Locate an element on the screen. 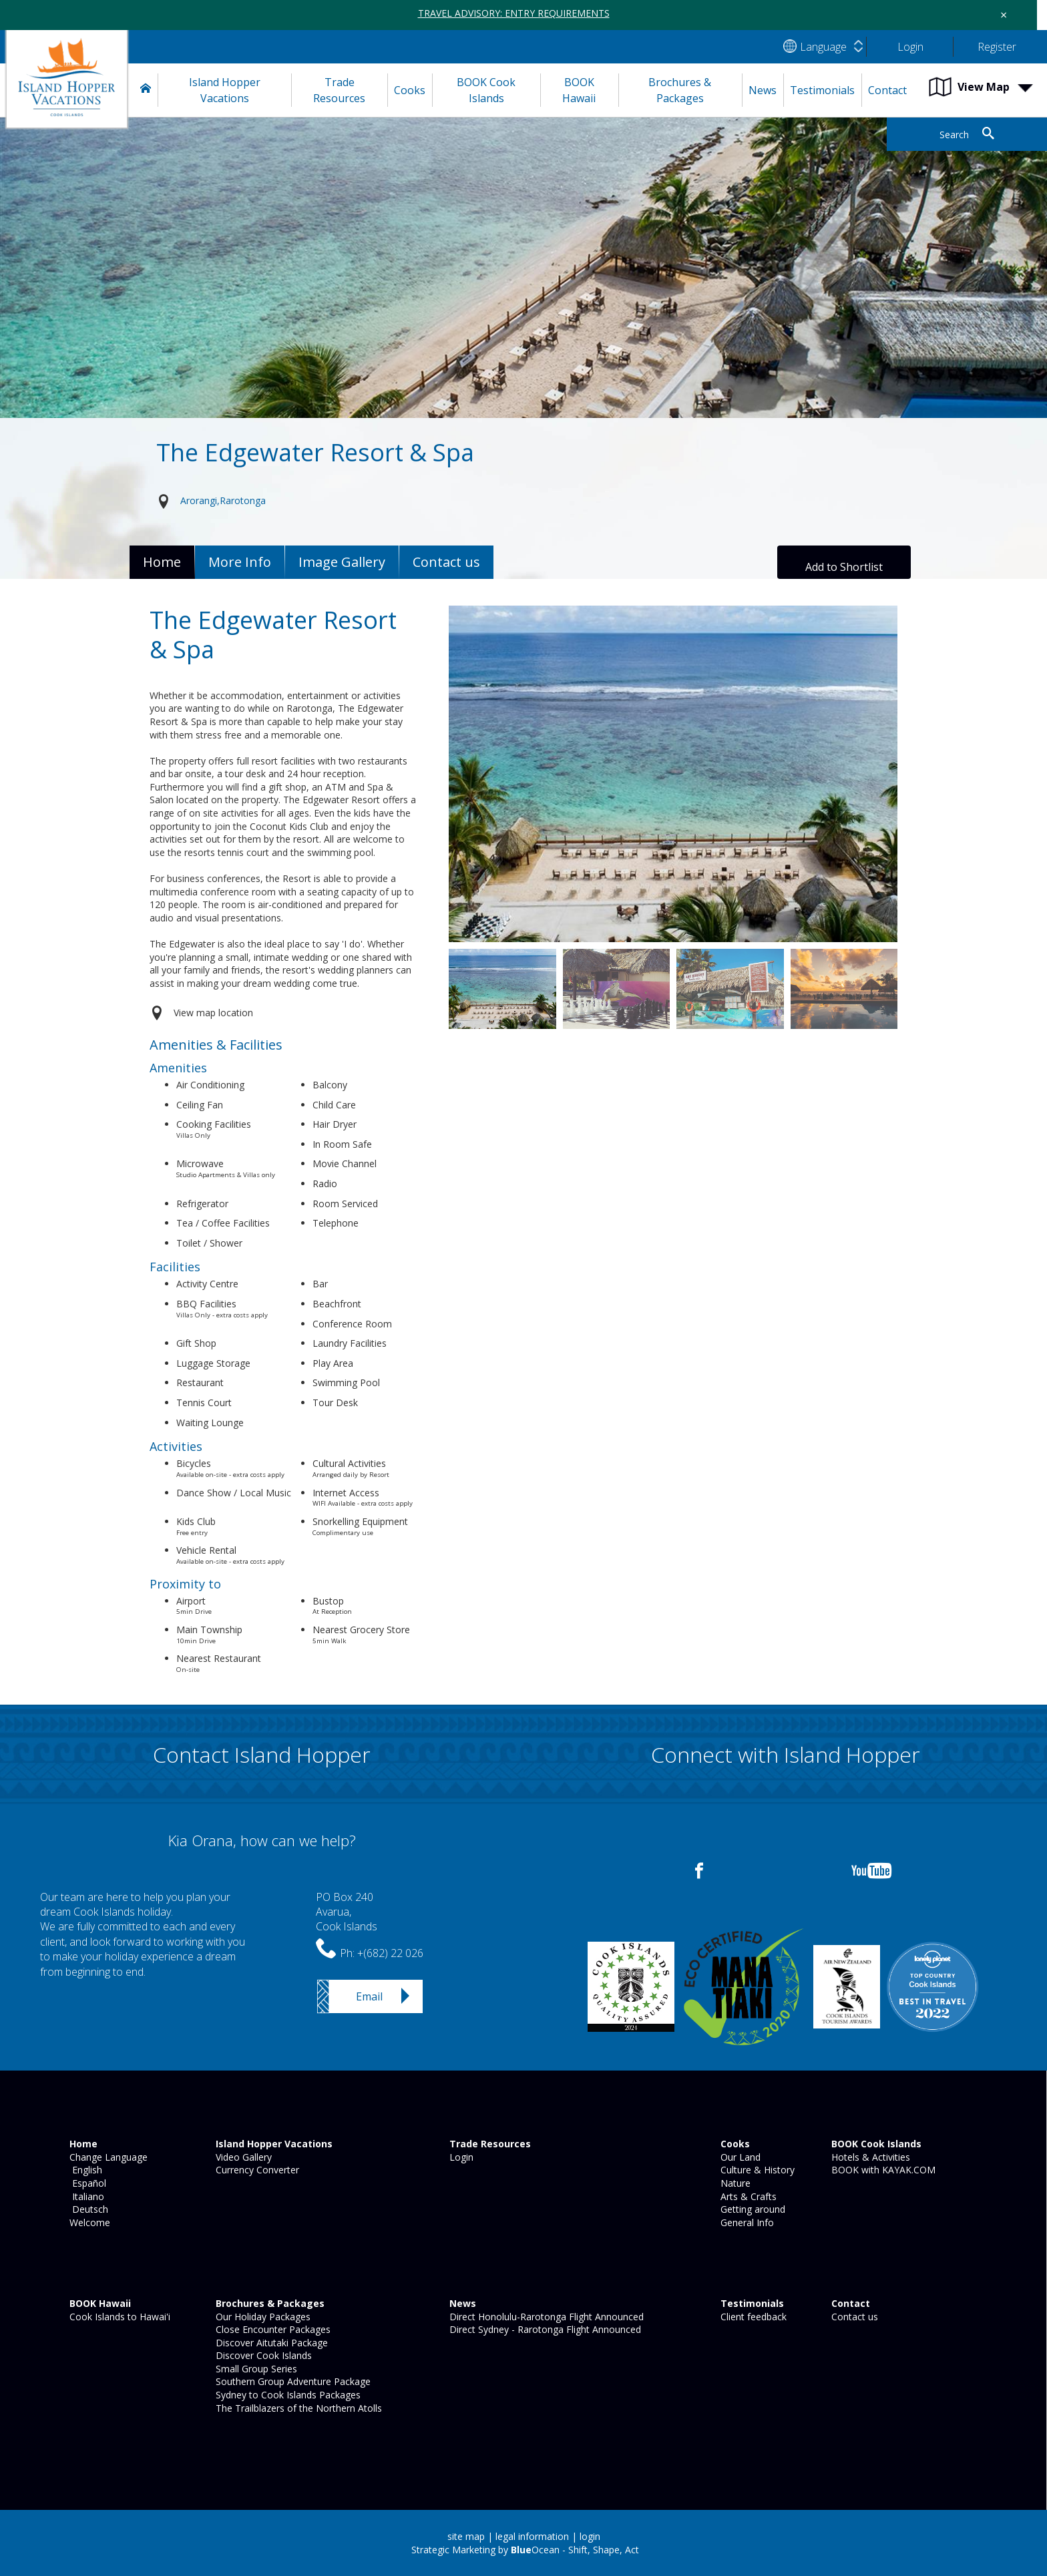 The image size is (1047, 2576). Direct Honolulu-Rarotonga Flight Announced is located at coordinates (545, 2316).